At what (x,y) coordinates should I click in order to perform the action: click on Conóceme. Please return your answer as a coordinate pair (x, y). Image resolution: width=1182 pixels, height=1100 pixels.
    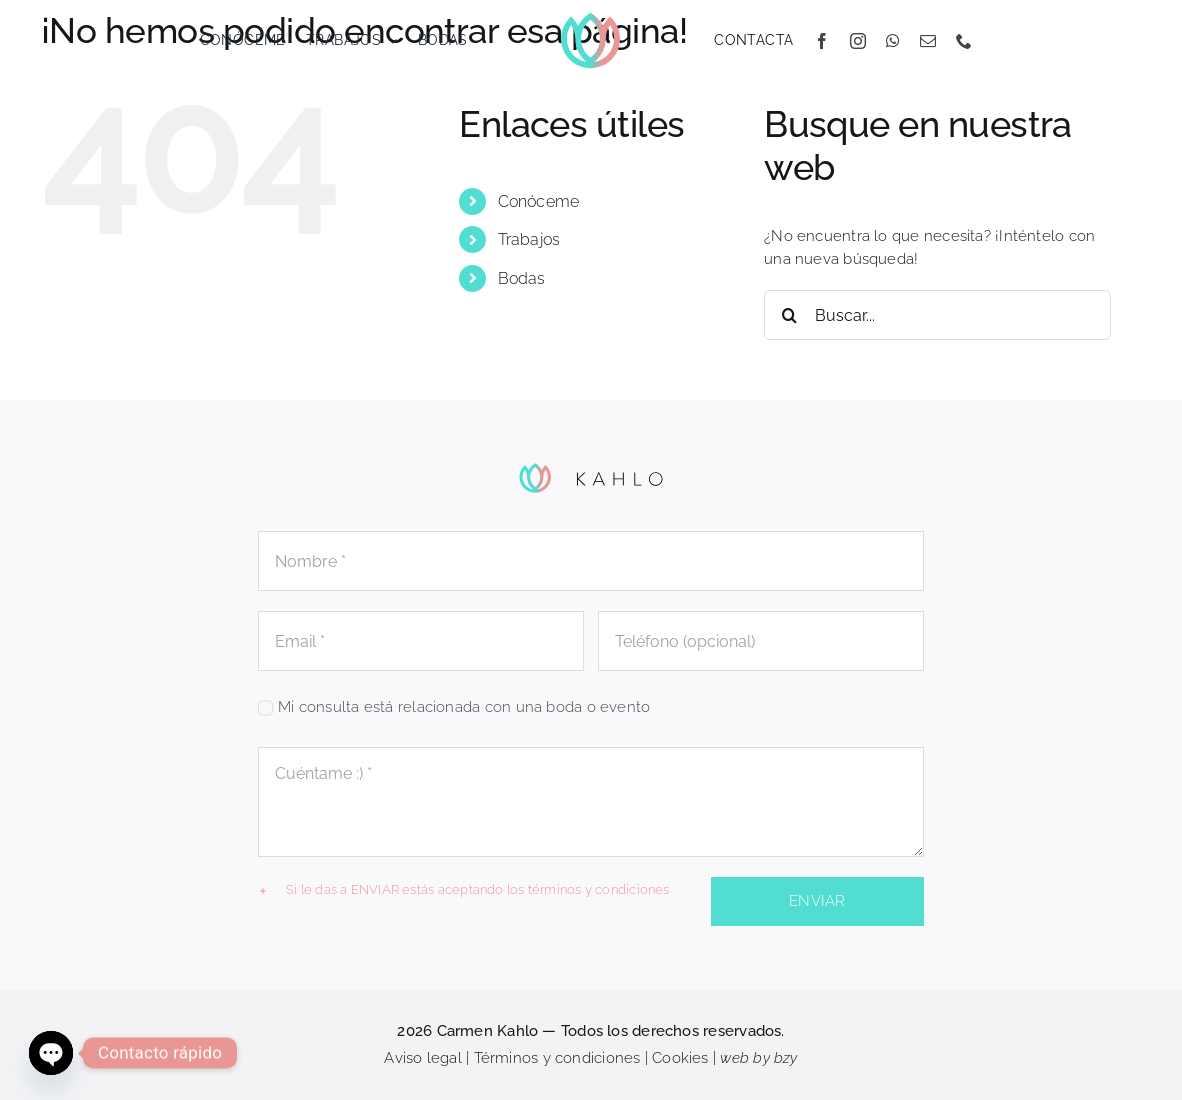
    Looking at the image, I should click on (539, 201).